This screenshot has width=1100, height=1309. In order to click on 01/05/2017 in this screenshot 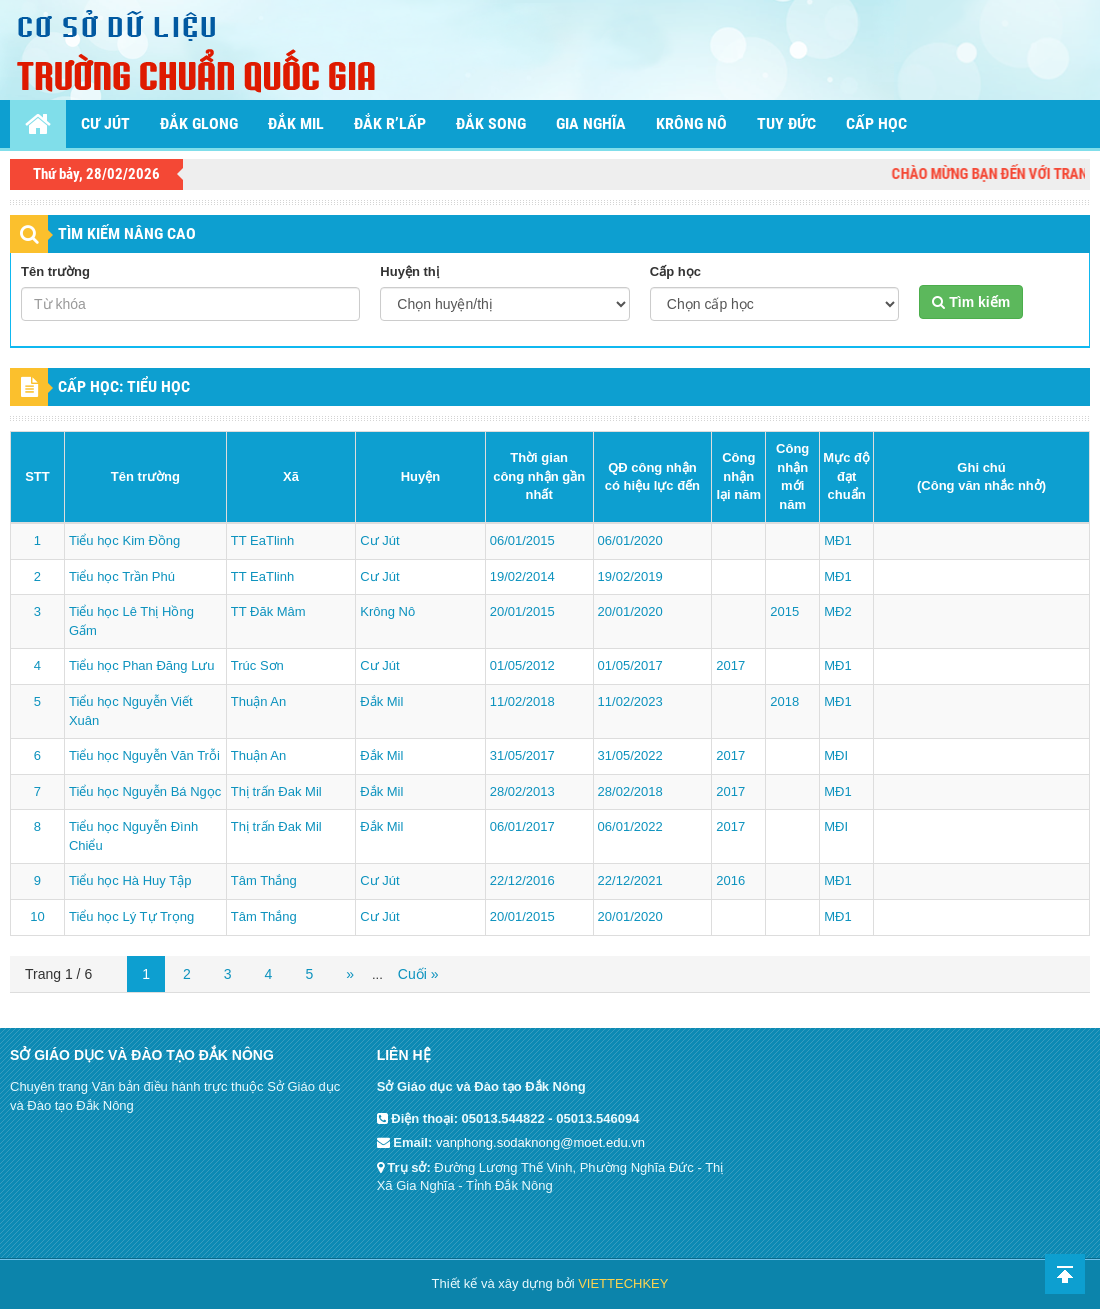, I will do `click(630, 665)`.